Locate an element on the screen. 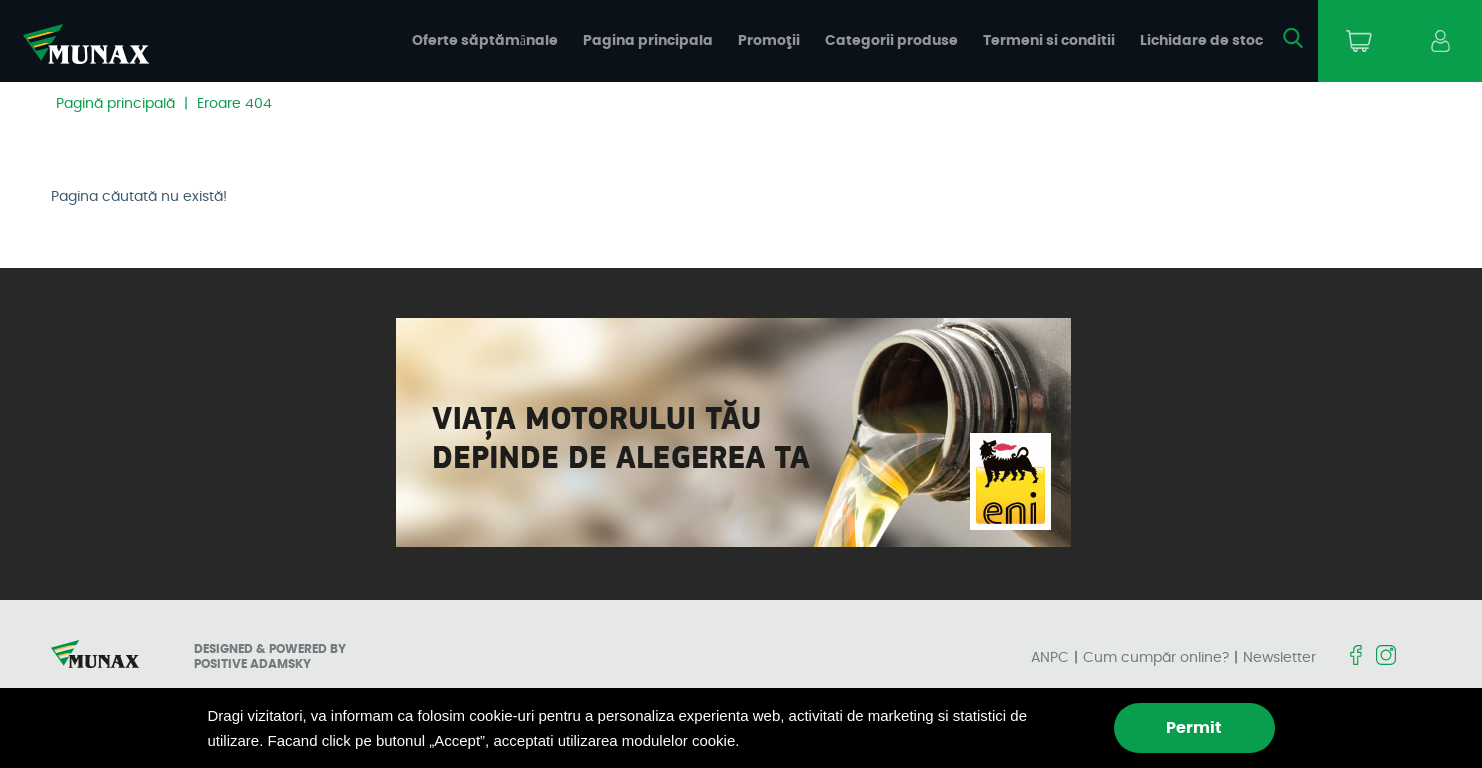  Promoţii is located at coordinates (769, 41).